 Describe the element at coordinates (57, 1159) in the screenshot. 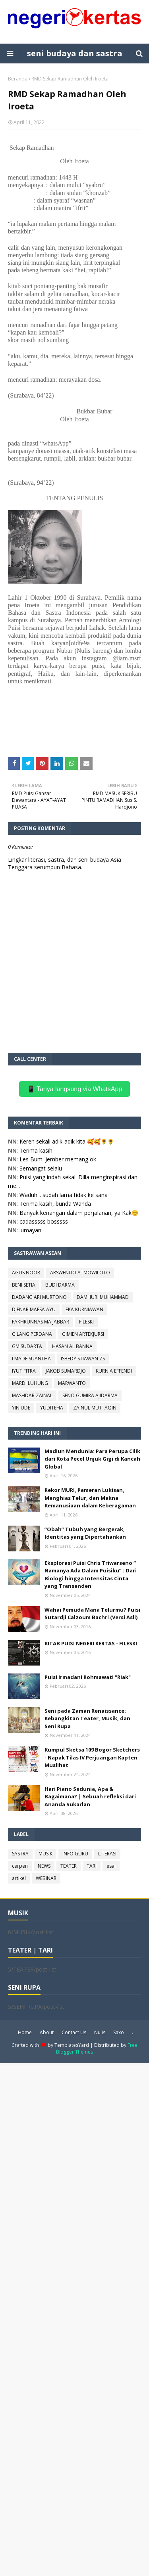

I see `Les Bumi Jember memang ok` at that location.